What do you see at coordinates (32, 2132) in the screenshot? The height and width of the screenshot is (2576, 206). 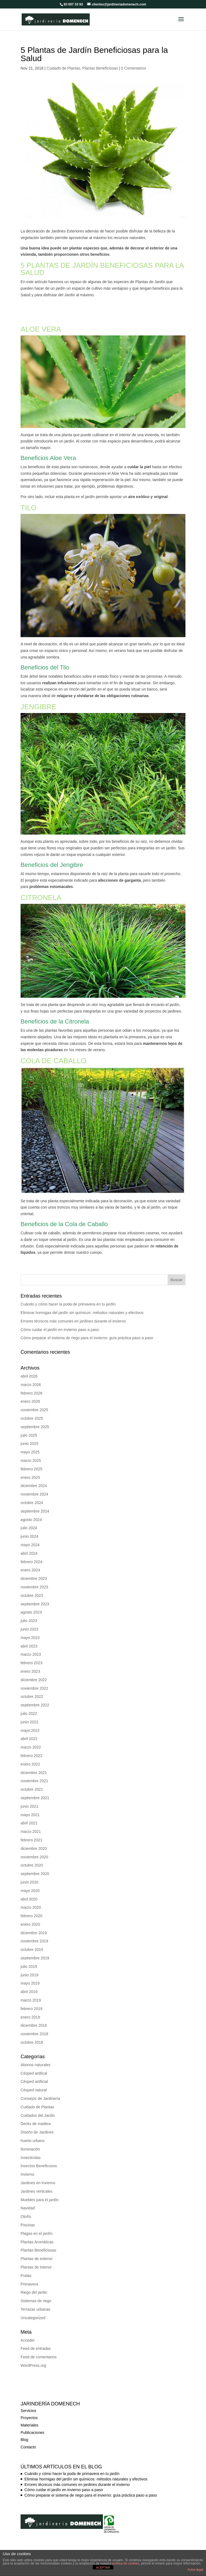 I see `huerto urbano` at bounding box center [32, 2132].